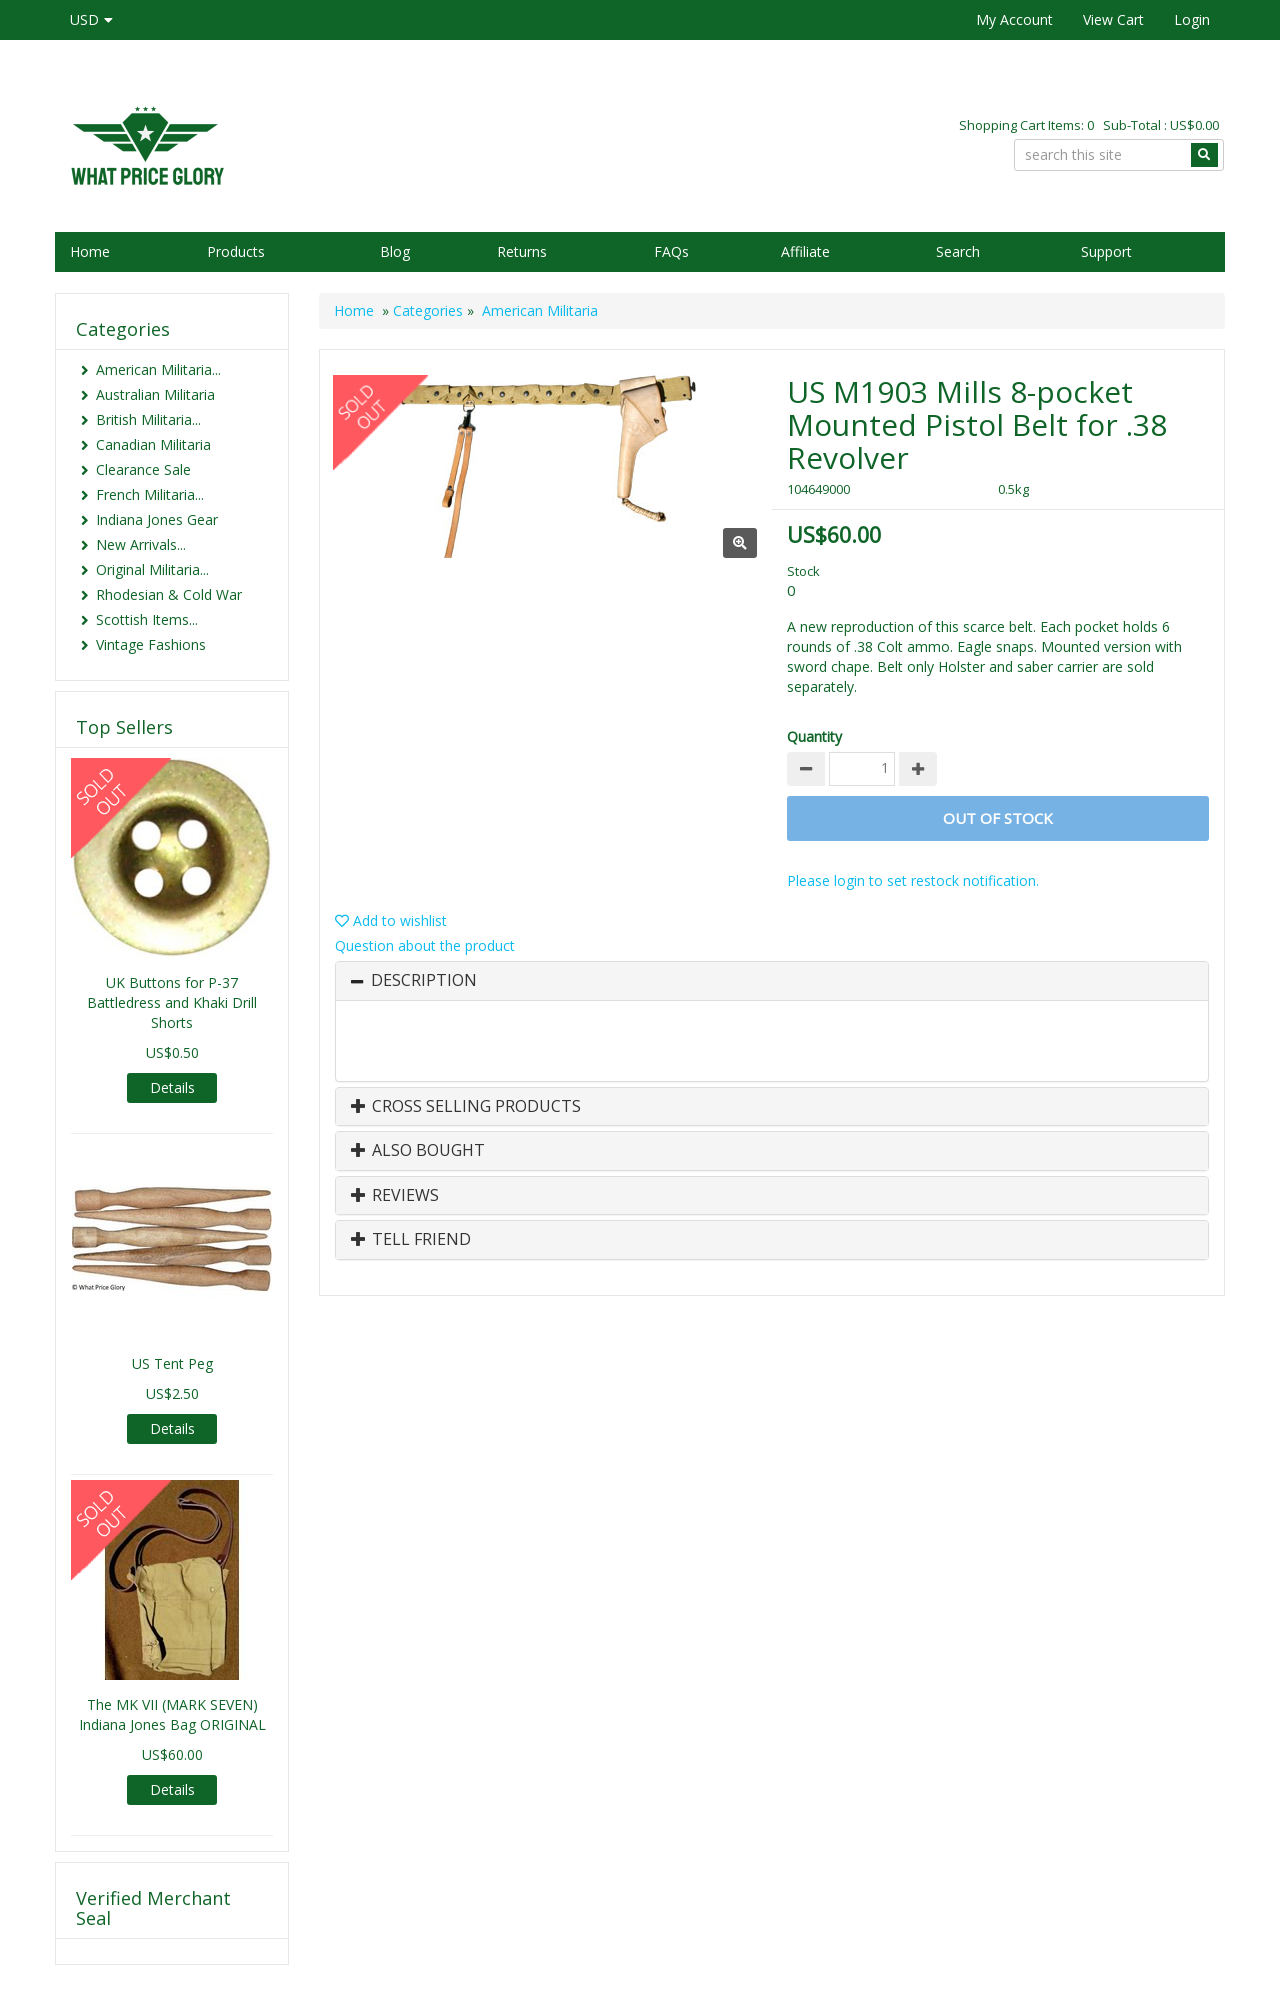 This screenshot has width=1280, height=1995. I want to click on Tell Friend [button], so click(411, 1240).